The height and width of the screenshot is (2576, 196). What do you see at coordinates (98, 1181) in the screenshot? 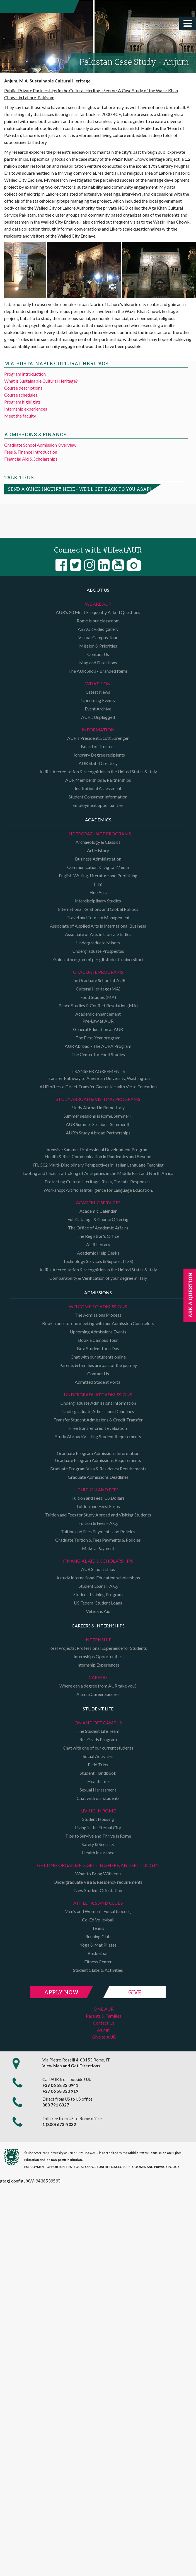
I see `Protecting Cultural Heritage: Risks, Threats, Responses.` at bounding box center [98, 1181].